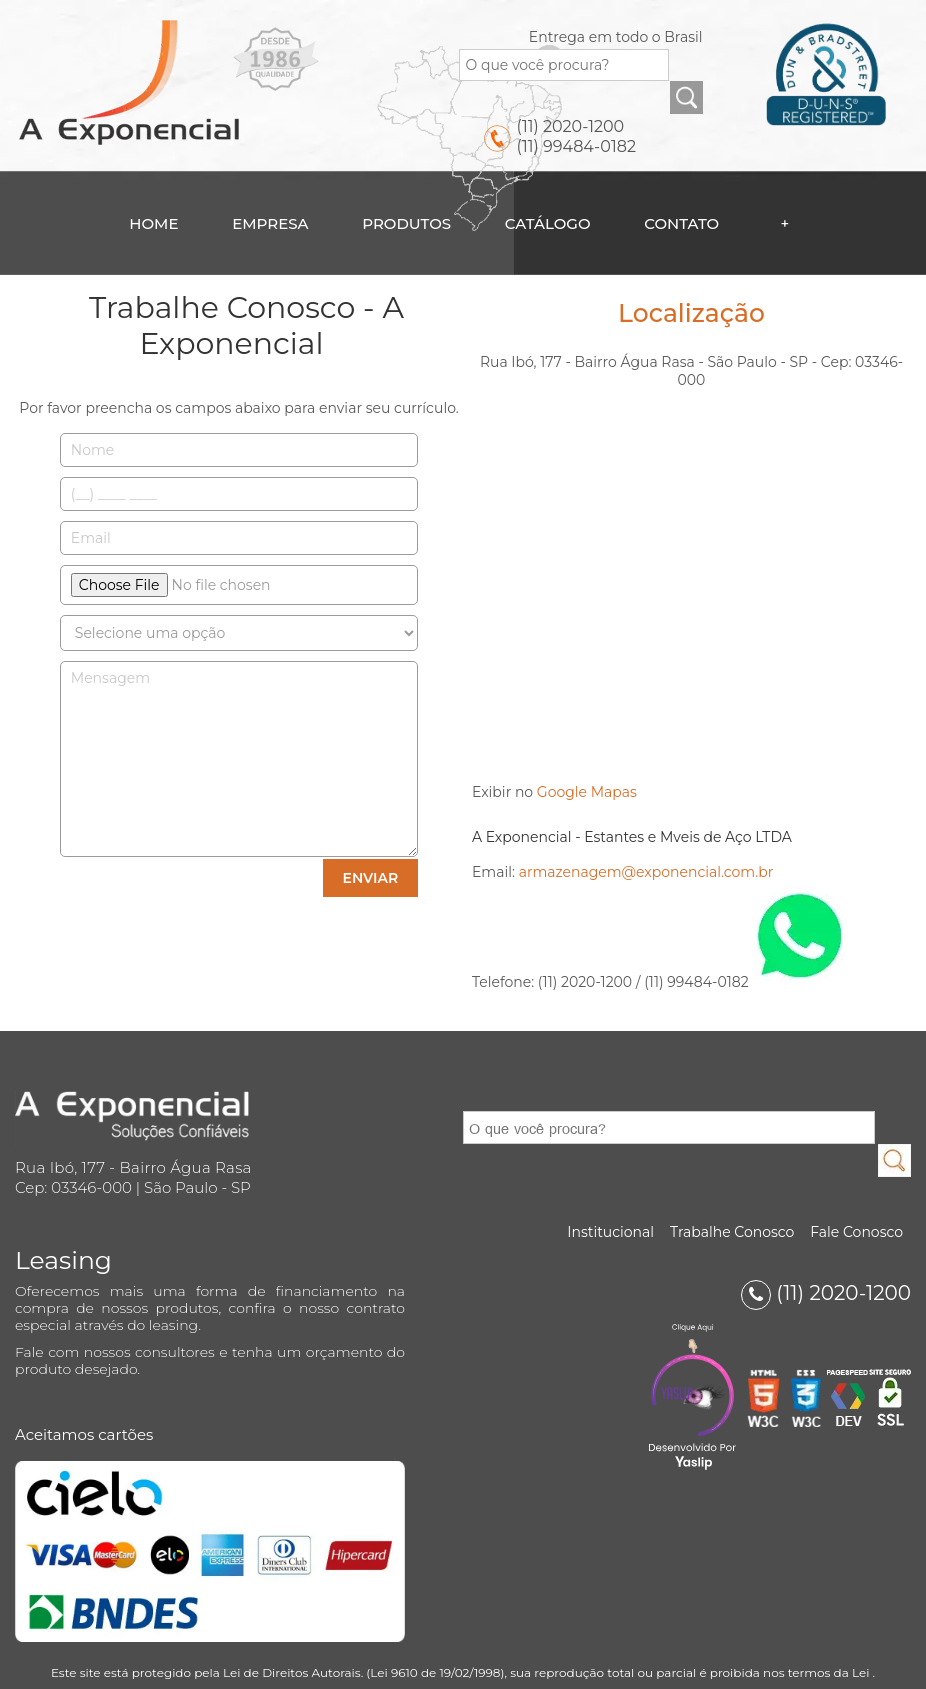  Describe the element at coordinates (587, 792) in the screenshot. I see `Google Mapas` at that location.